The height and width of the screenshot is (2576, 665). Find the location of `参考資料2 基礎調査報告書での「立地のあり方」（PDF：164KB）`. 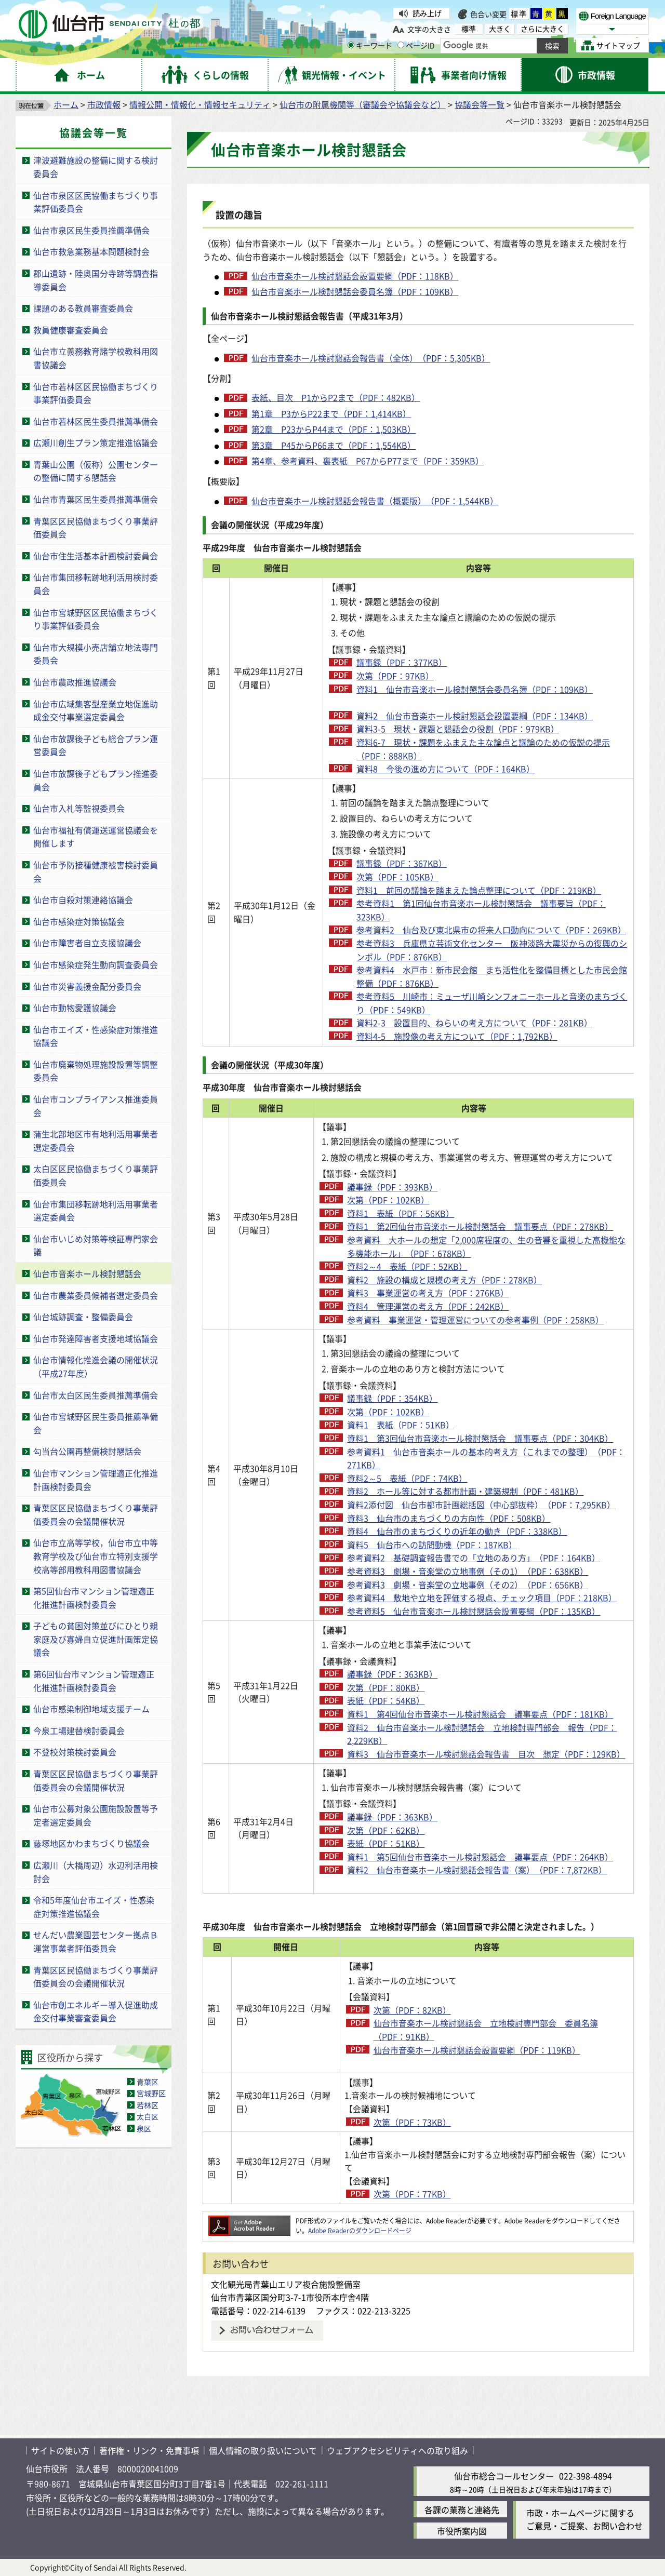

参考資料2 基礎調査報告書での「立地のあり方」（PDF：164KB） is located at coordinates (473, 1557).